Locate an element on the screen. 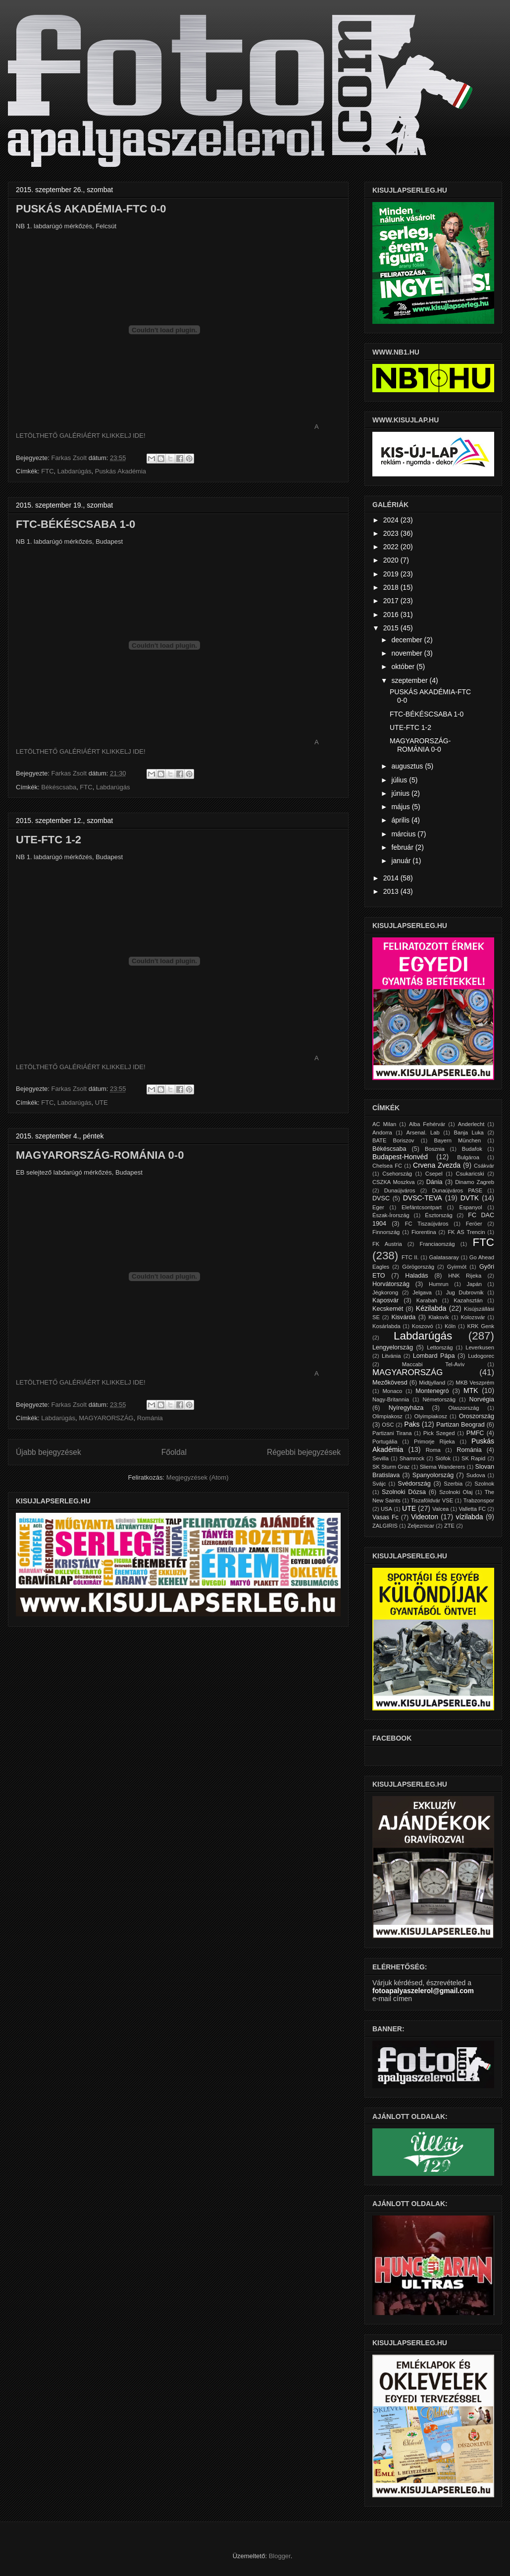 The width and height of the screenshot is (510, 2576). Litvánia is located at coordinates (391, 1356).